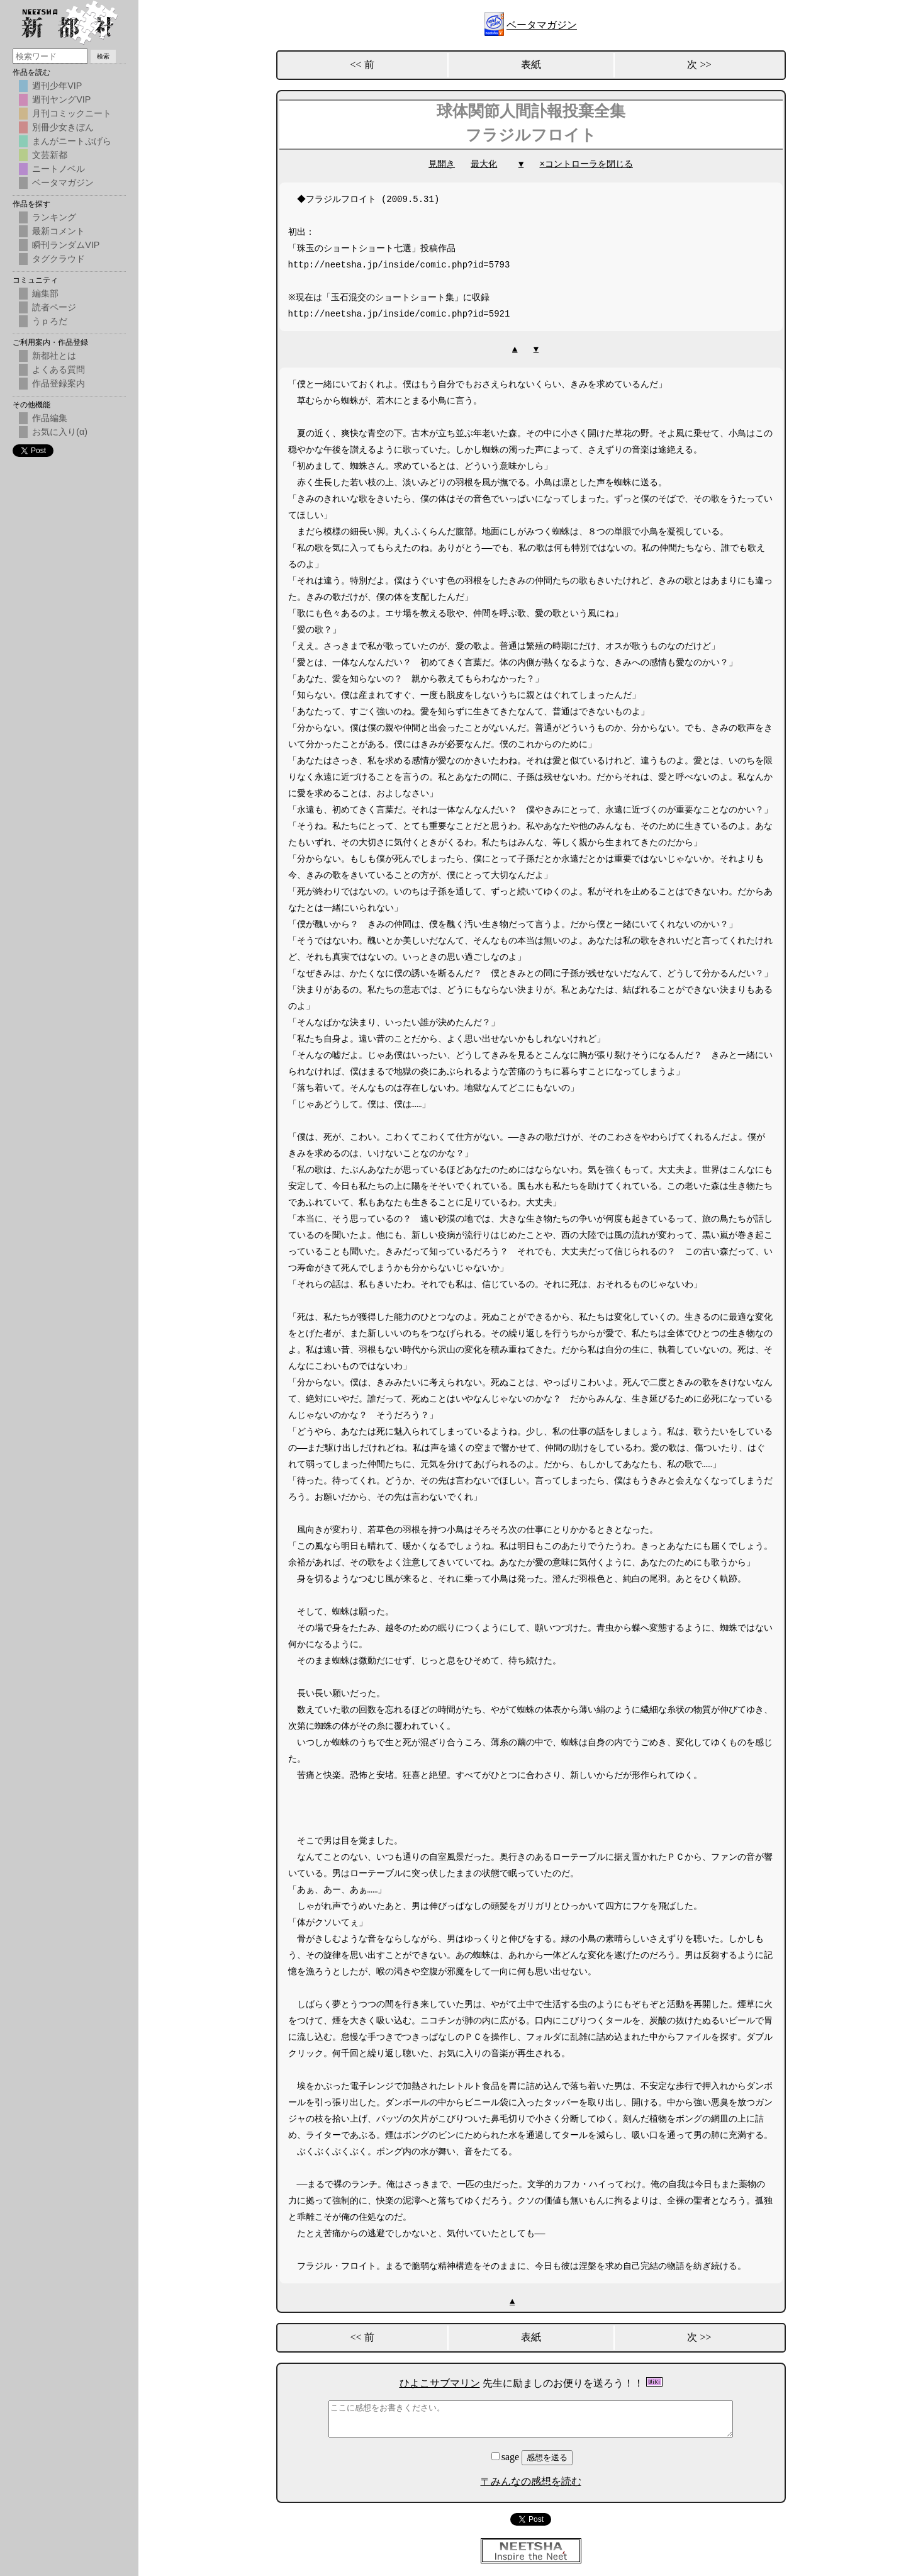  I want to click on 文芸新都, so click(49, 155).